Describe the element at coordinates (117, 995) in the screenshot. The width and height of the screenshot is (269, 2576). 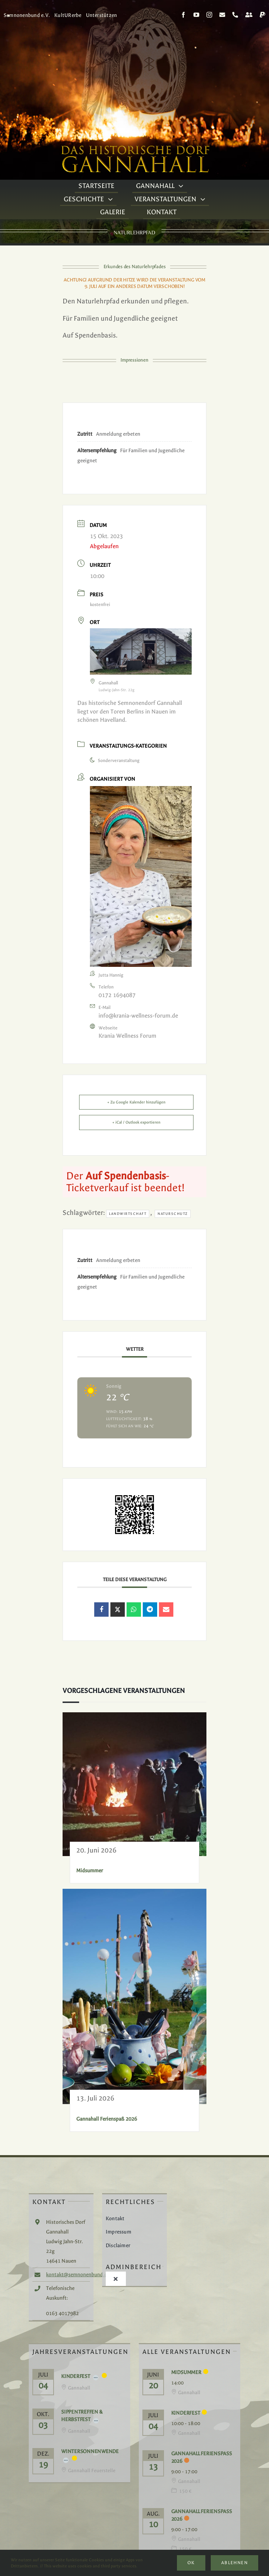
I see `0172 1694087` at that location.